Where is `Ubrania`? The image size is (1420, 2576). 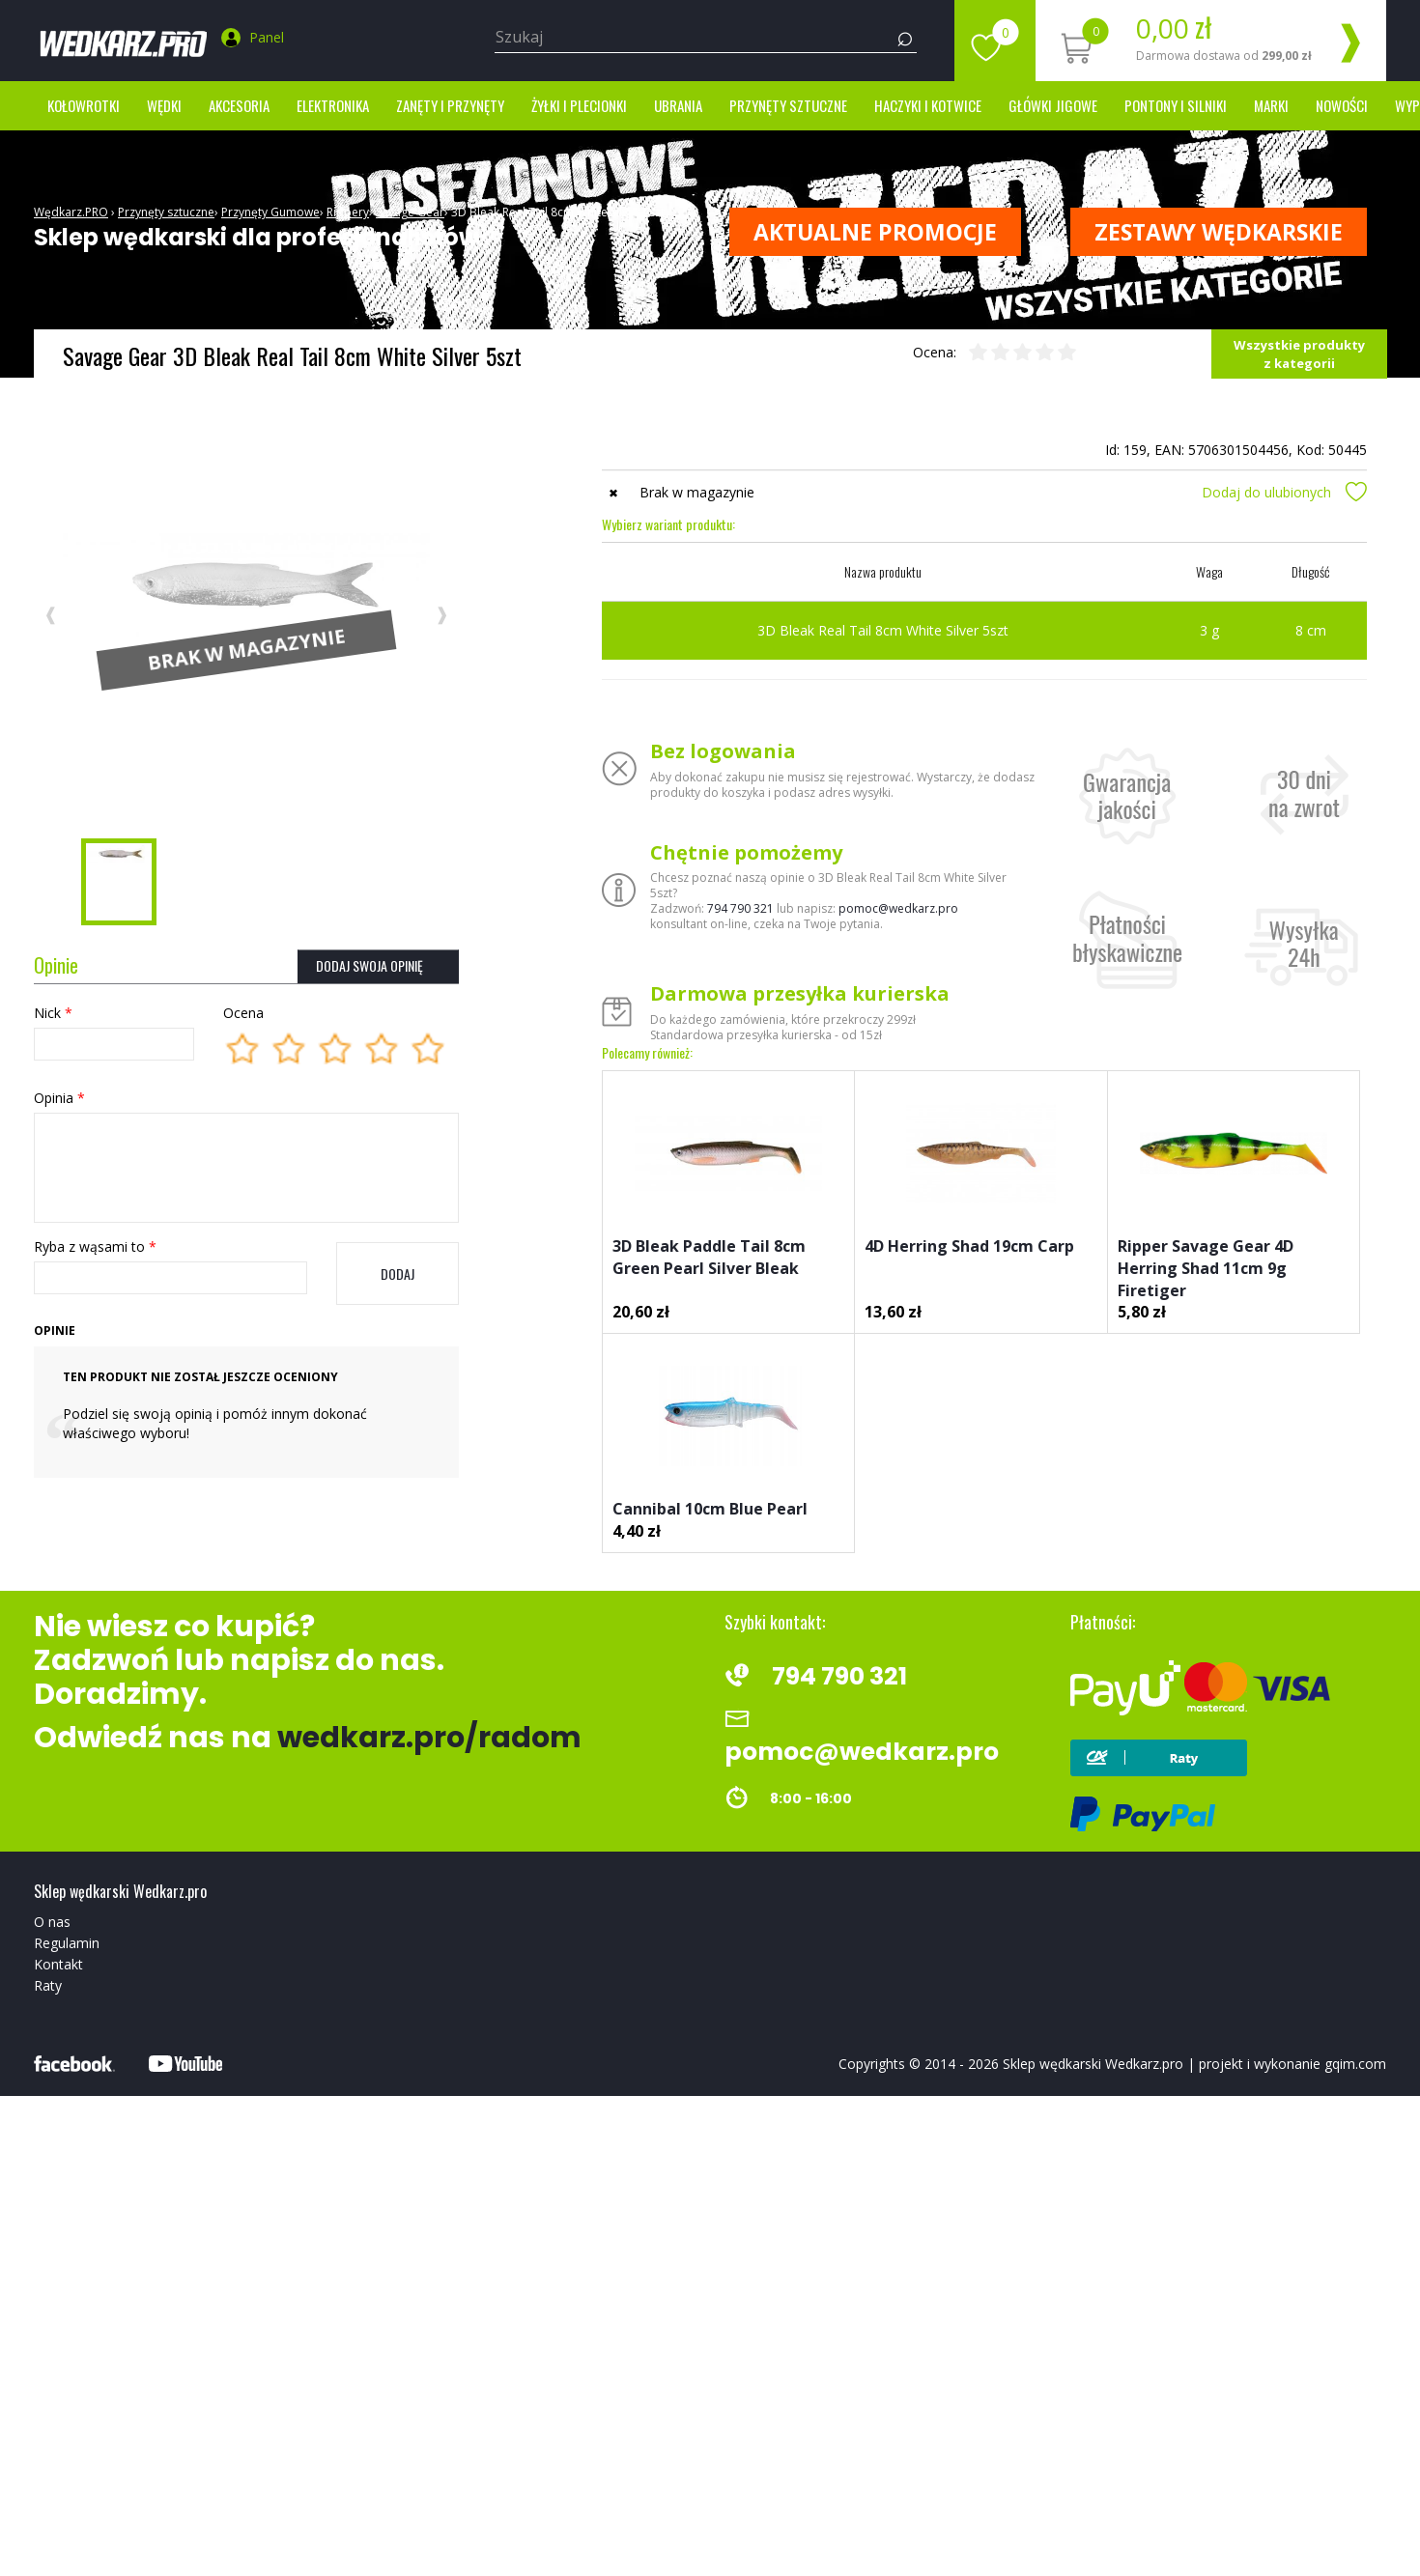 Ubrania is located at coordinates (678, 105).